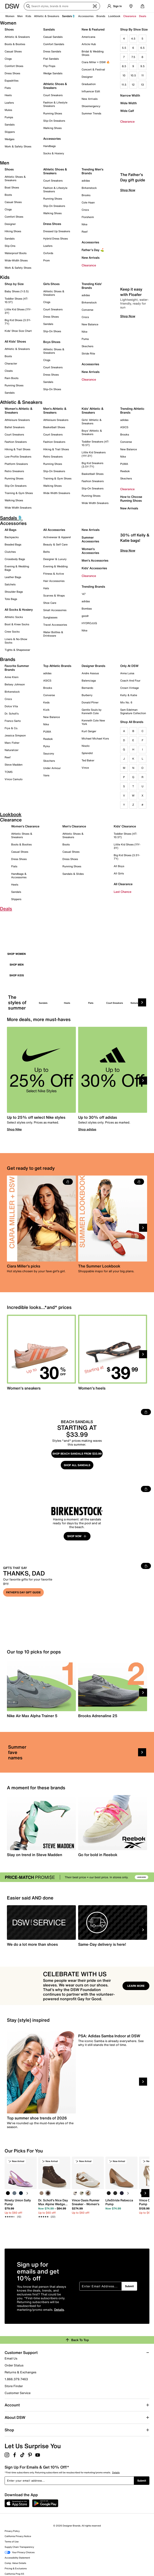 The width and height of the screenshot is (154, 2576). What do you see at coordinates (9, 117) in the screenshot?
I see `Pumps` at bounding box center [9, 117].